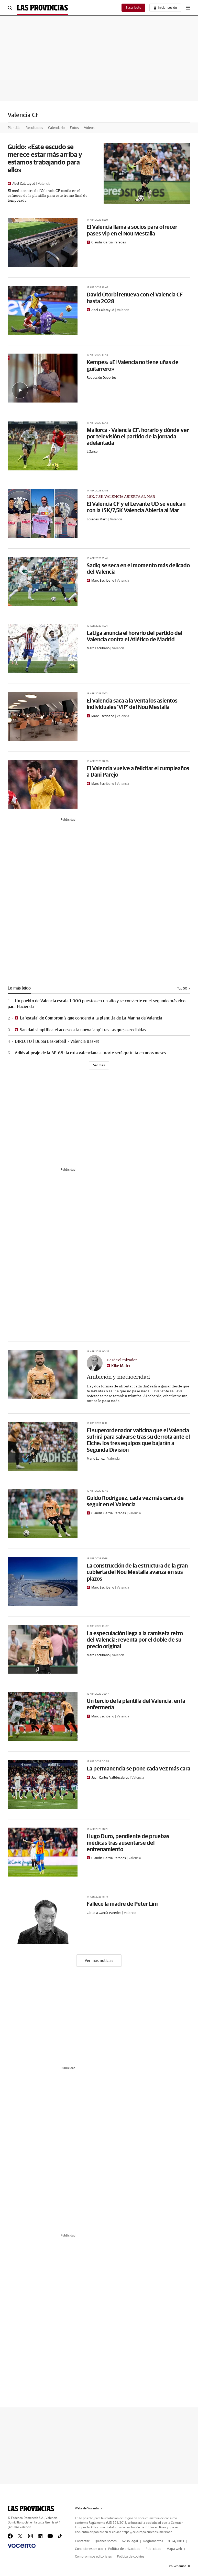 The width and height of the screenshot is (198, 2576). I want to click on Fallece la madre de Peter Lim, so click(122, 1903).